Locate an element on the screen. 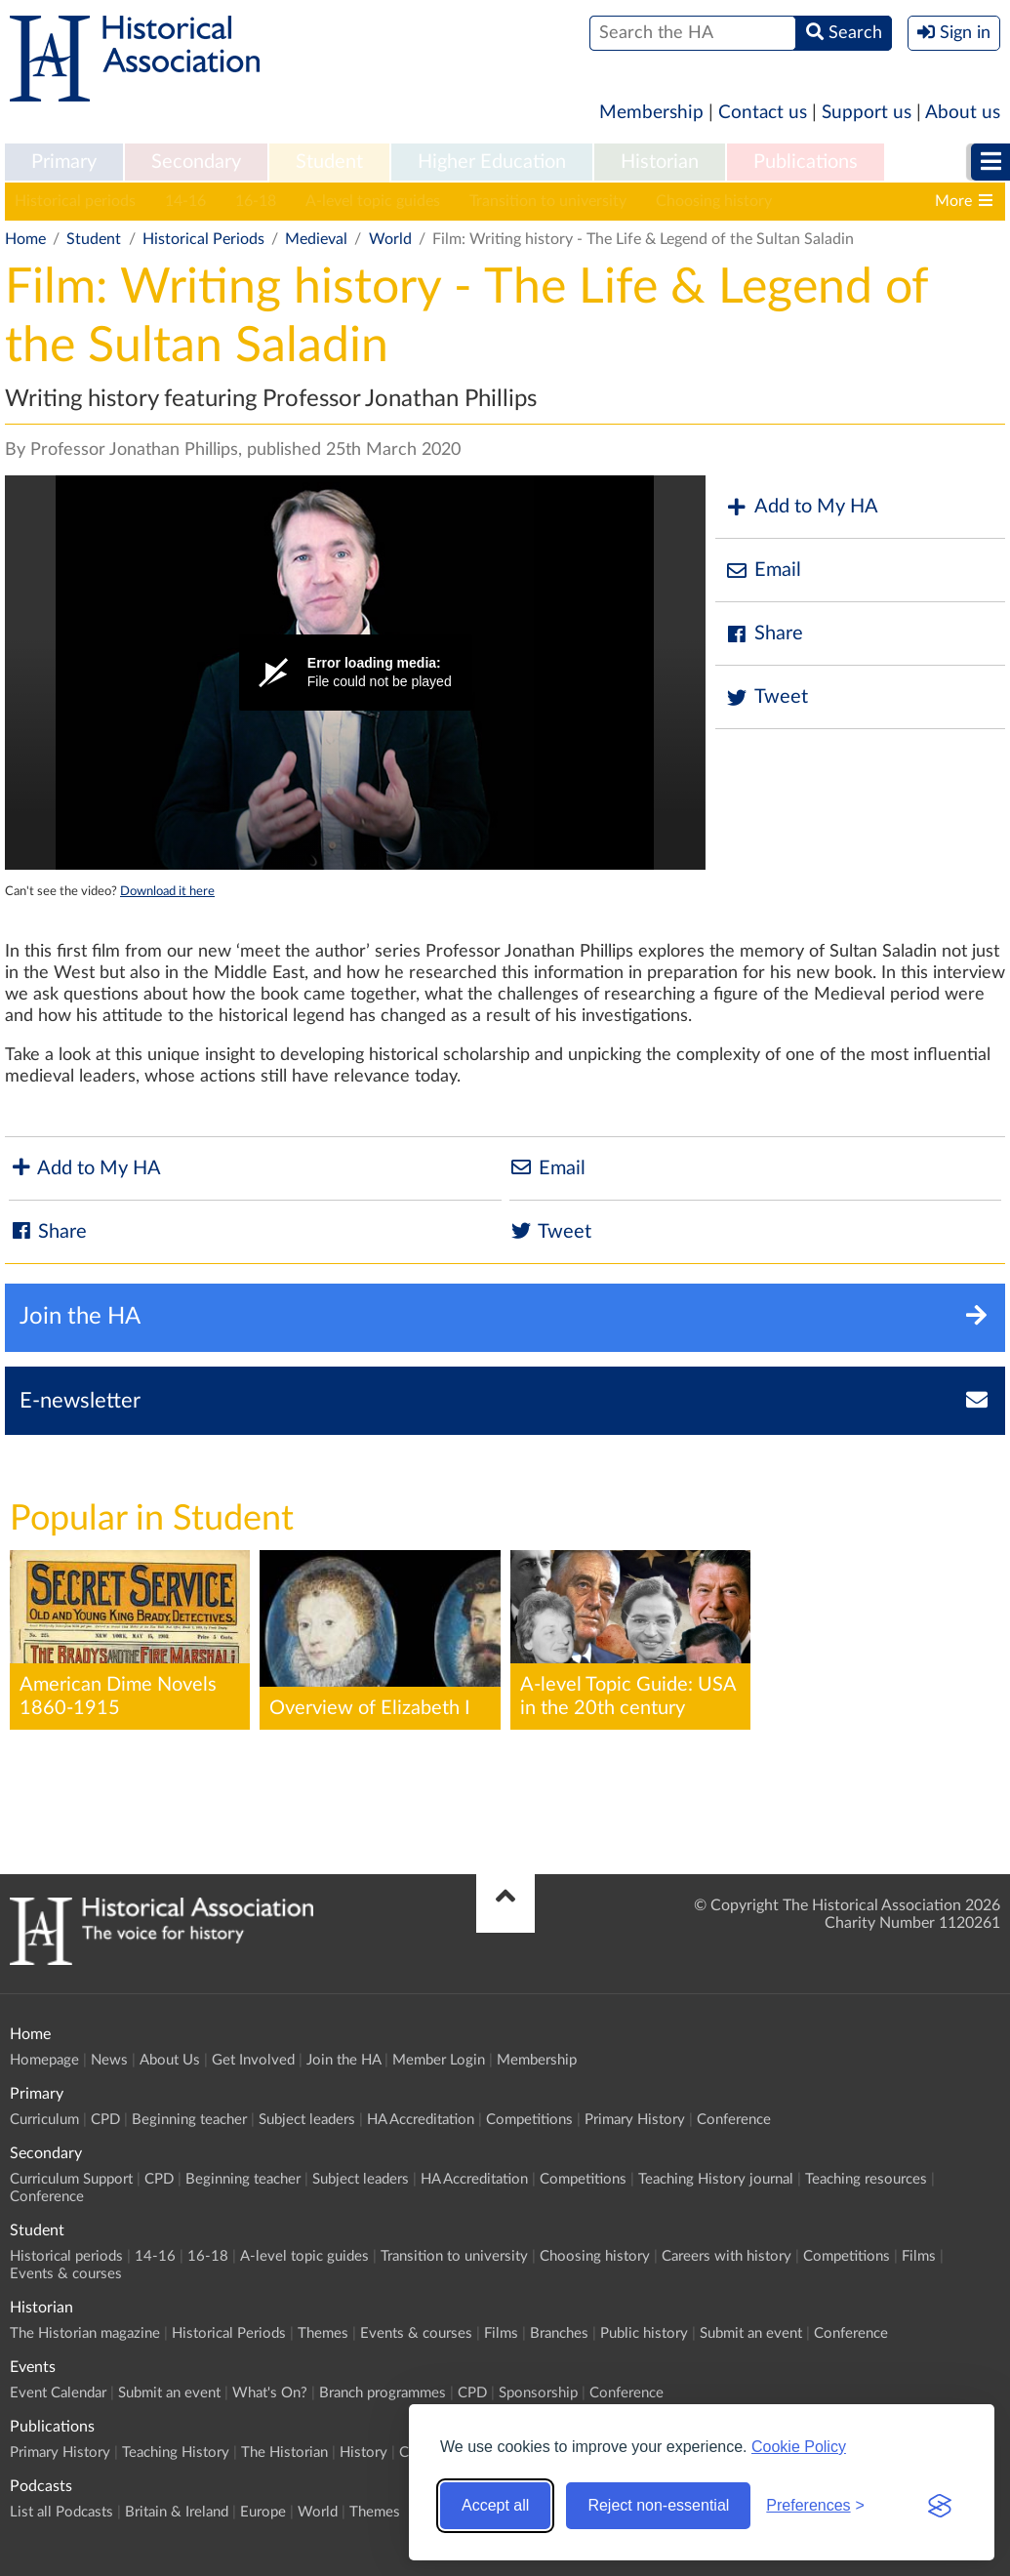 The image size is (1010, 2576). Branches is located at coordinates (559, 2333).